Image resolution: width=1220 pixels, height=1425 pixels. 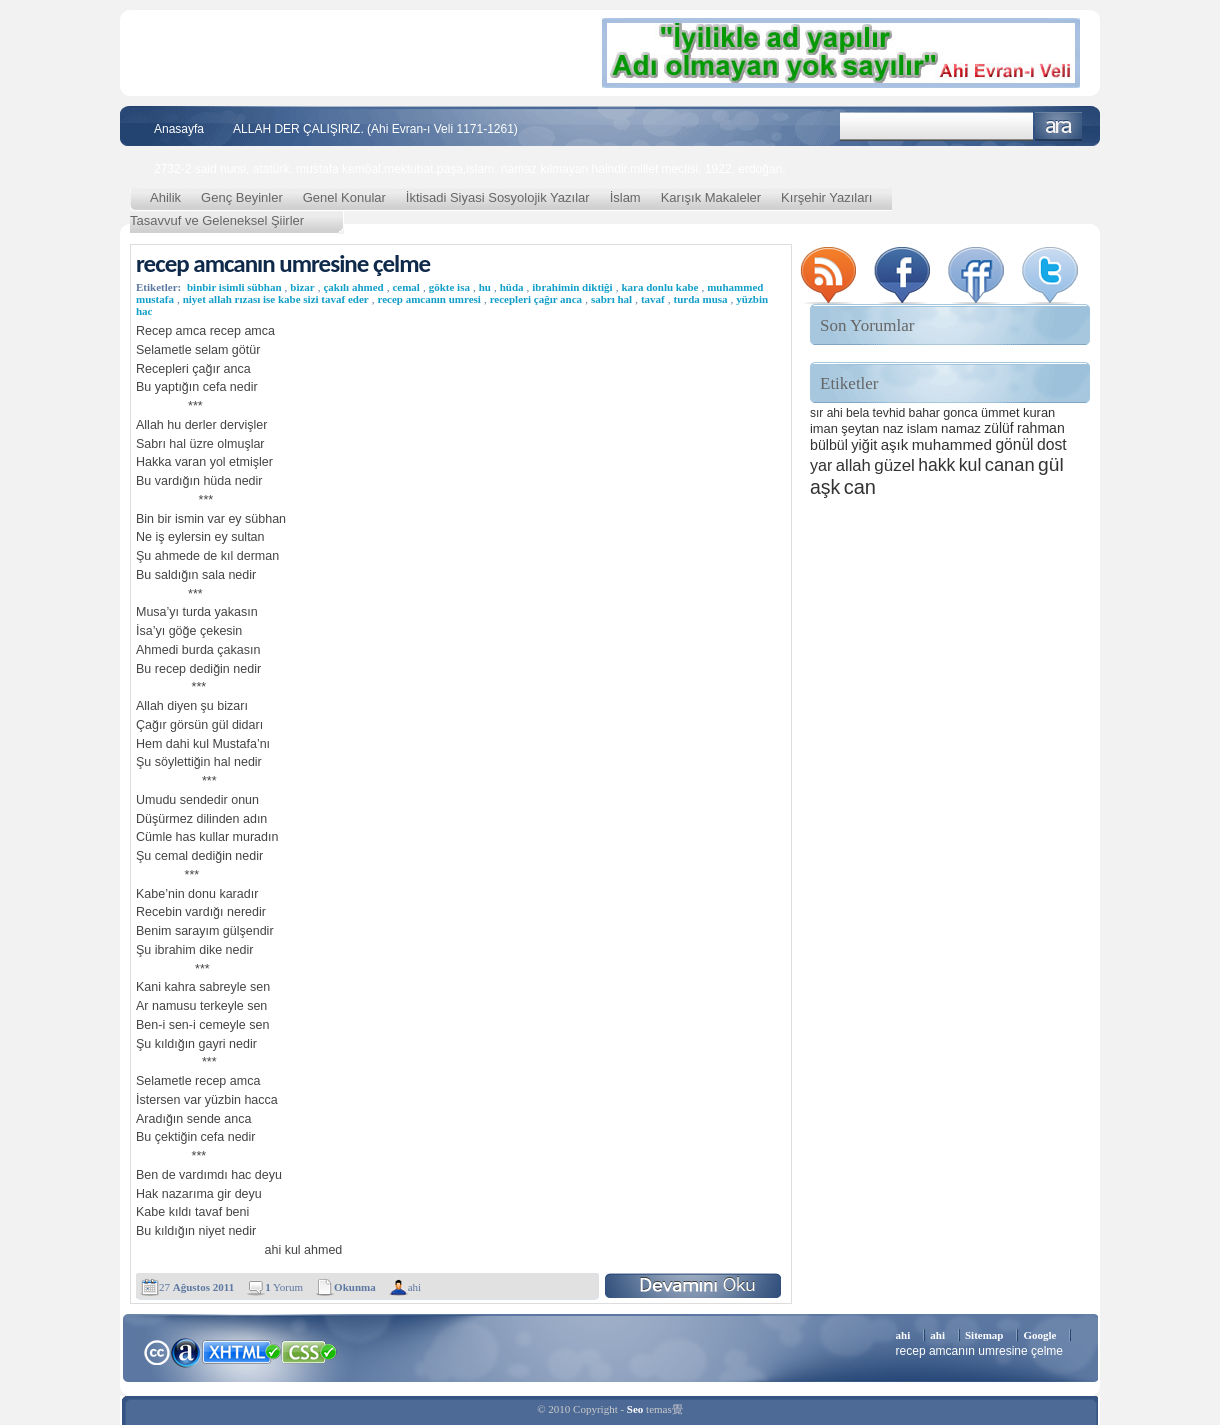 What do you see at coordinates (428, 299) in the screenshot?
I see `recep amcanın umresi` at bounding box center [428, 299].